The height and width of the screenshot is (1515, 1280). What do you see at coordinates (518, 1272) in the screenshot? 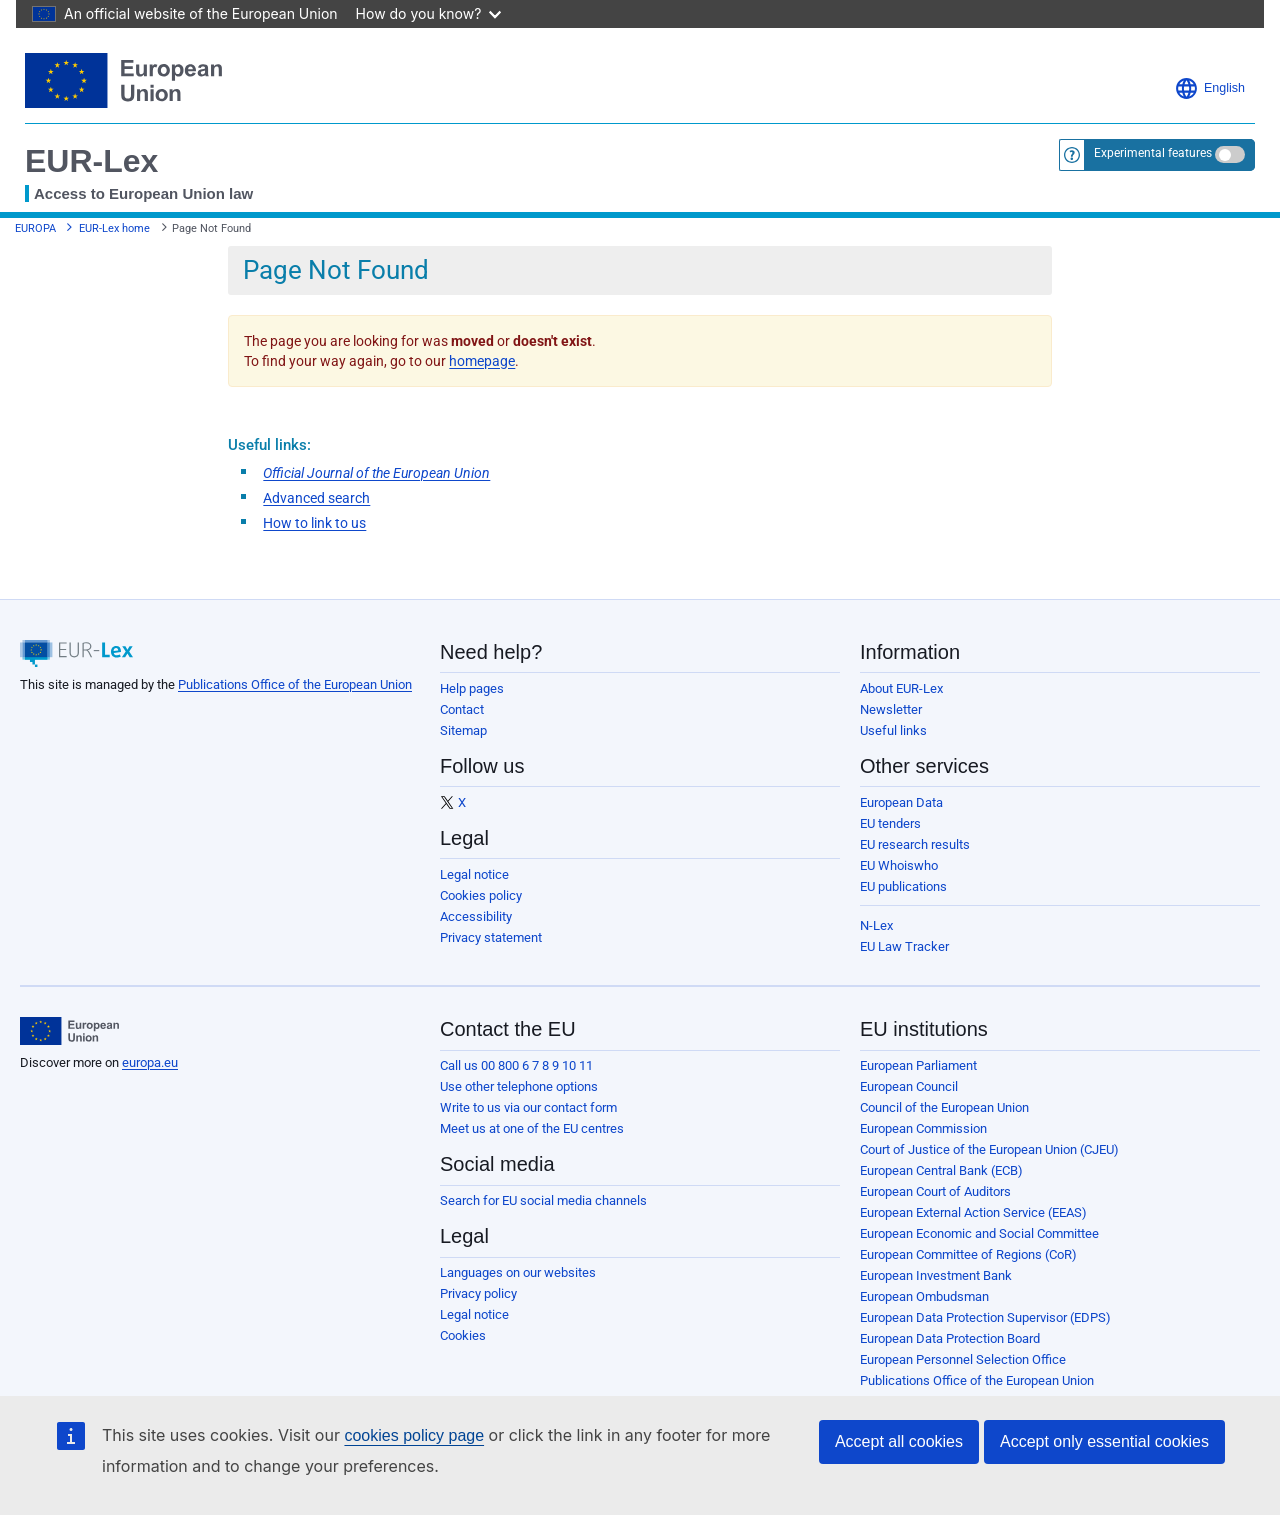
I see `Languages on our websites` at bounding box center [518, 1272].